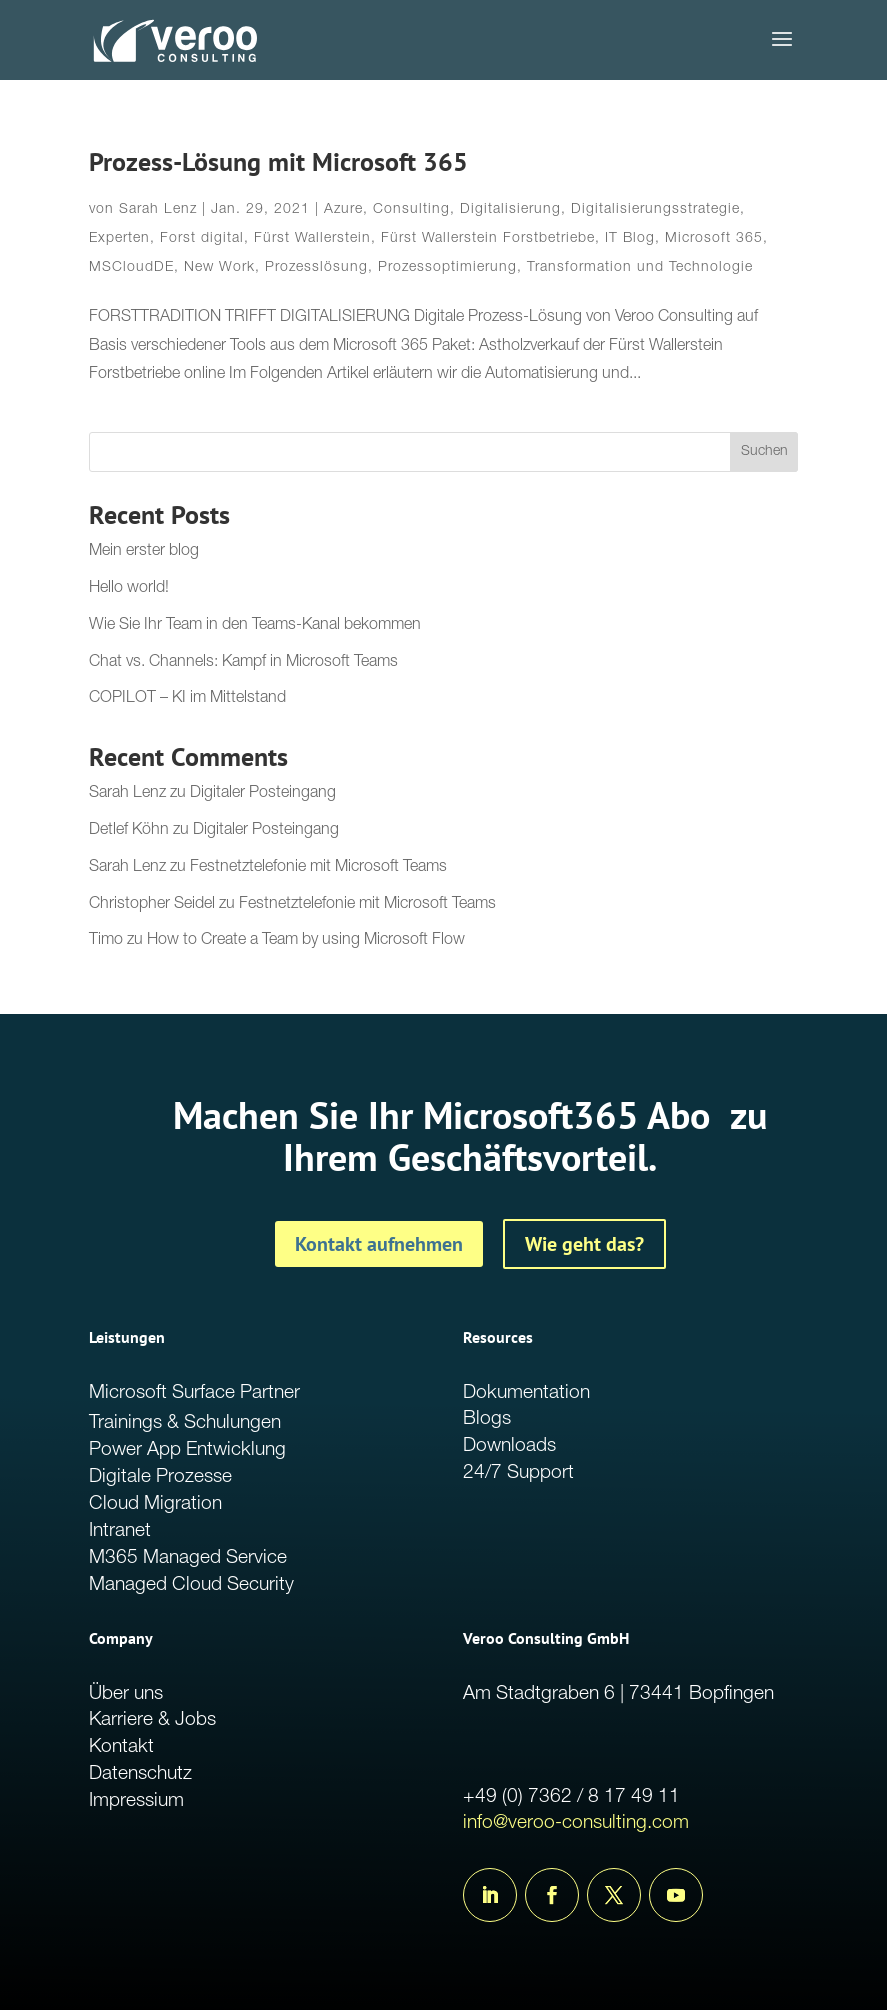 The width and height of the screenshot is (887, 2010). What do you see at coordinates (160, 1477) in the screenshot?
I see `Digitale Prozesse` at bounding box center [160, 1477].